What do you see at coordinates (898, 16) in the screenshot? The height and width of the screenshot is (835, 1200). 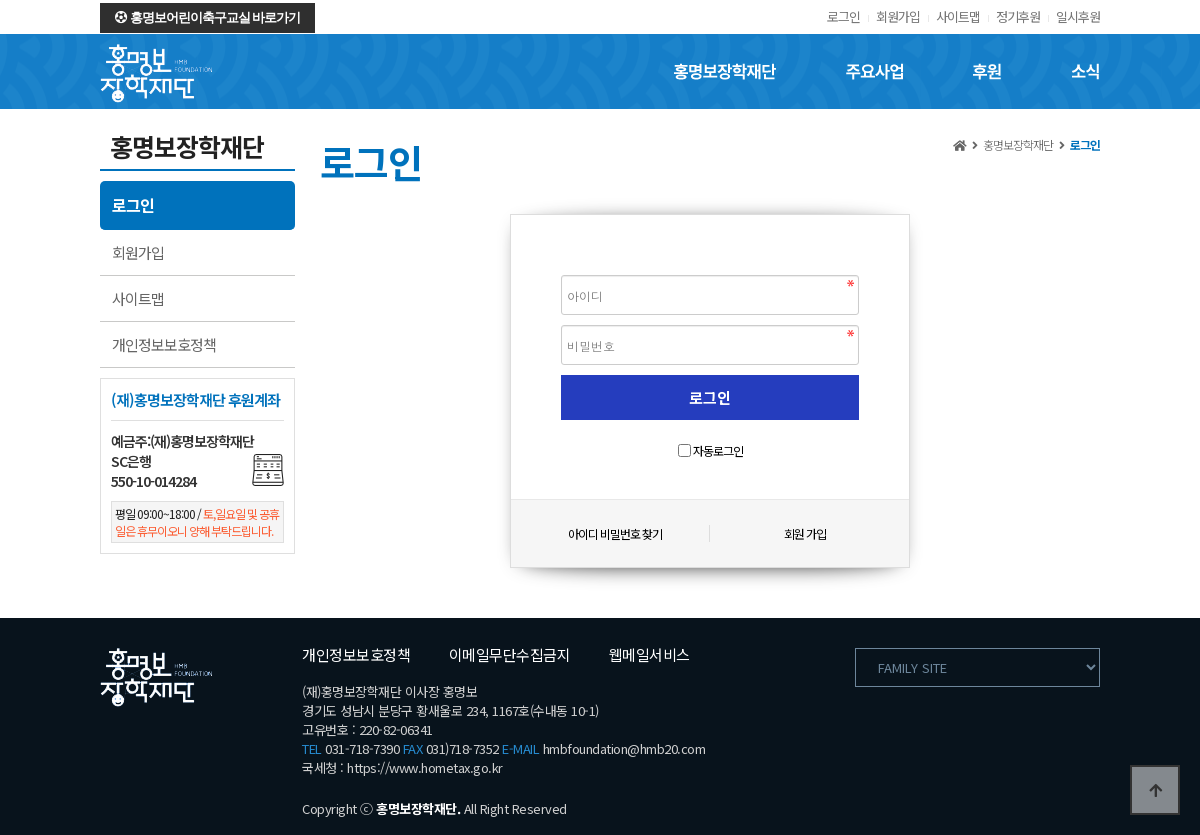 I see `회원가입` at bounding box center [898, 16].